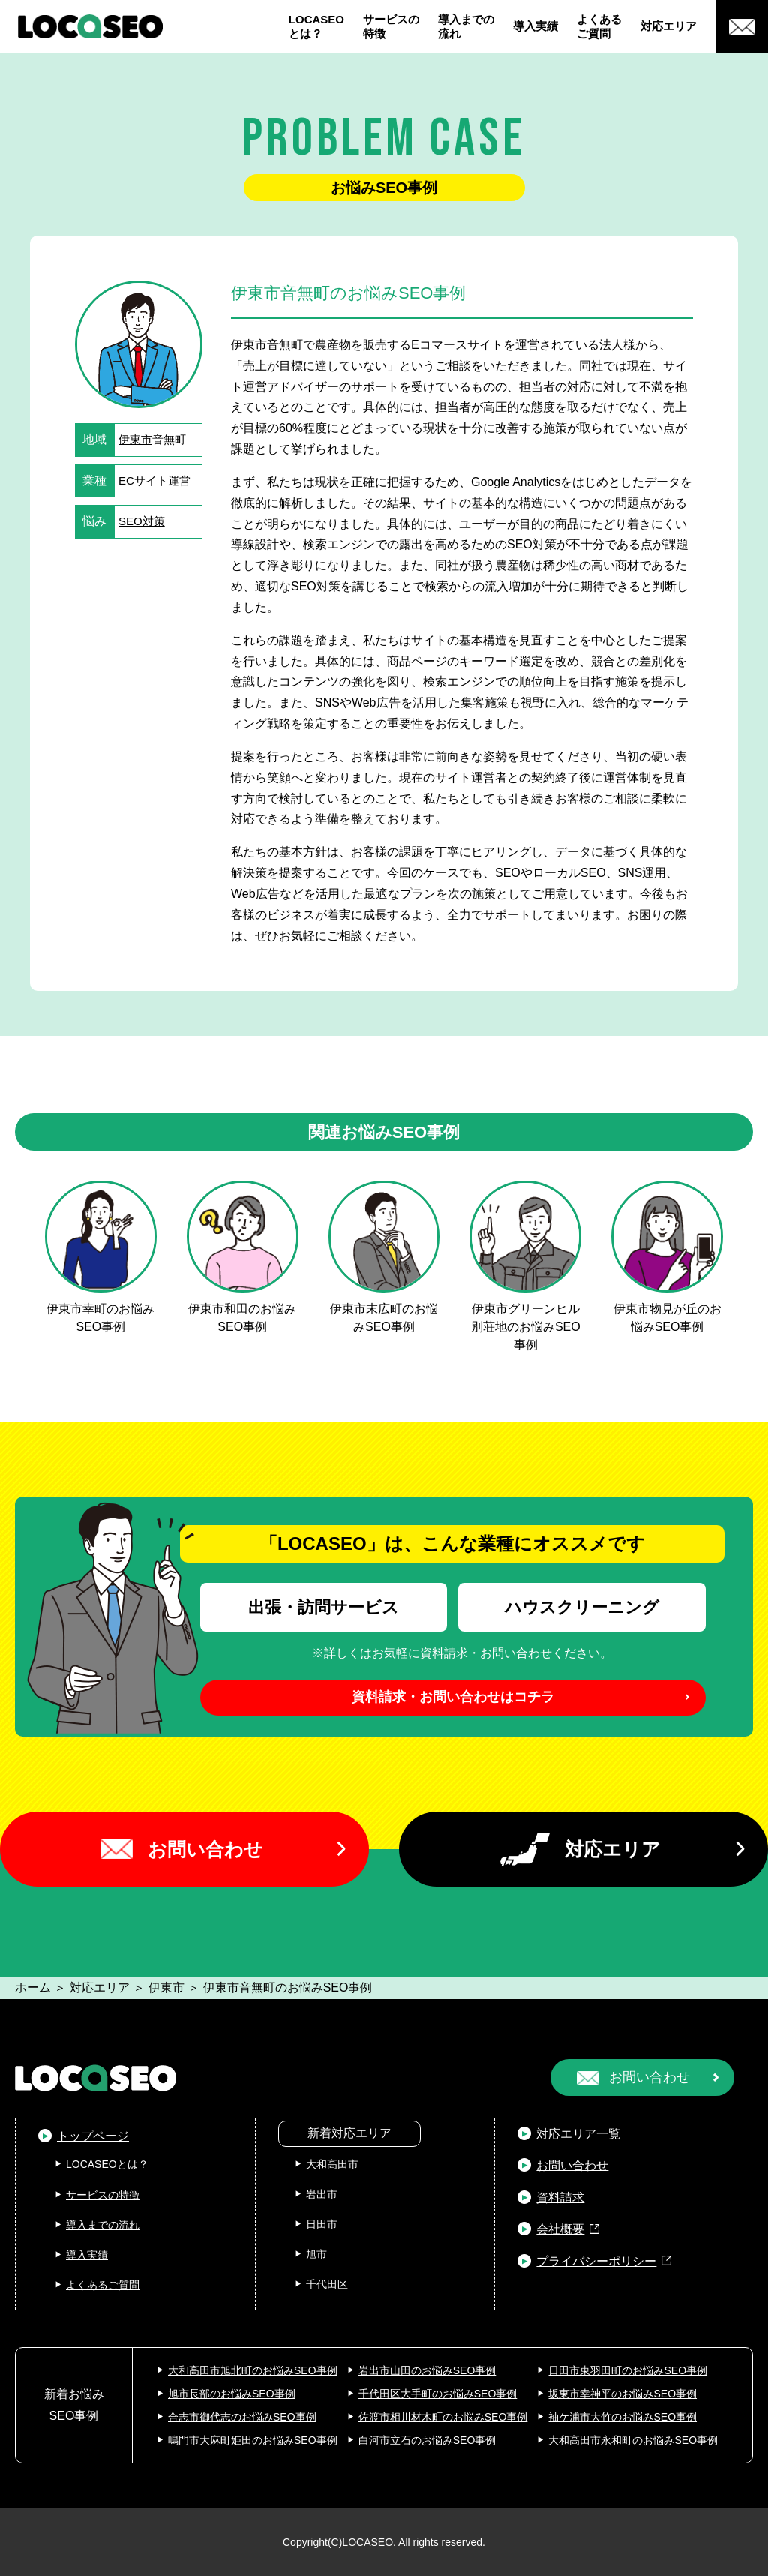 This screenshot has height=2576, width=768. What do you see at coordinates (596, 2261) in the screenshot?
I see `プライバシーポリシー` at bounding box center [596, 2261].